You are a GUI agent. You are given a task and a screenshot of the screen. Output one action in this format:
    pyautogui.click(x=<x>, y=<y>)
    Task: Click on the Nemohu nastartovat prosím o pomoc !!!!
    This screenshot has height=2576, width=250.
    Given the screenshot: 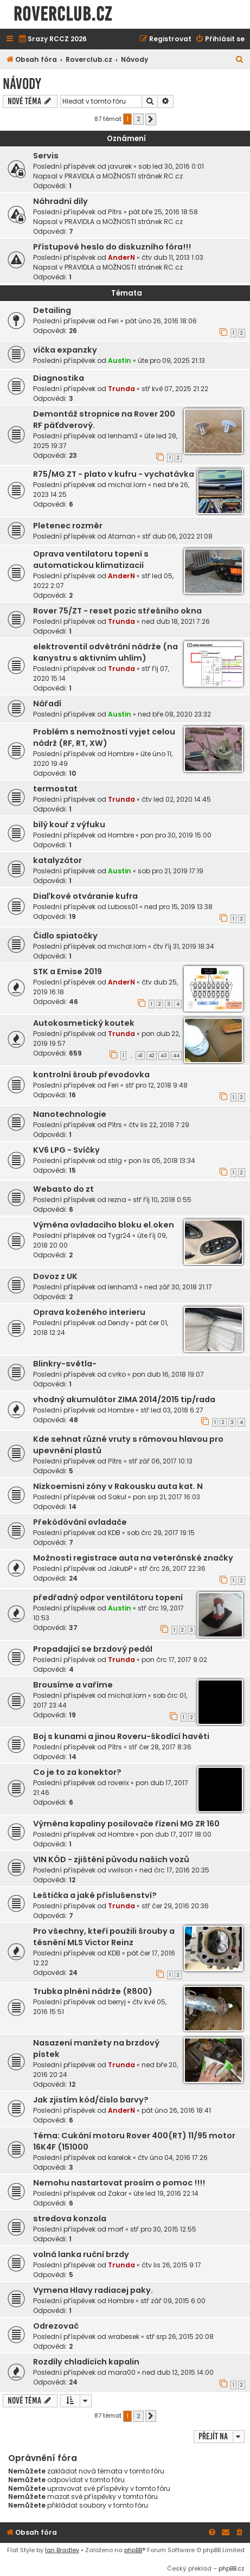 What is the action you would take?
    pyautogui.click(x=119, y=2182)
    